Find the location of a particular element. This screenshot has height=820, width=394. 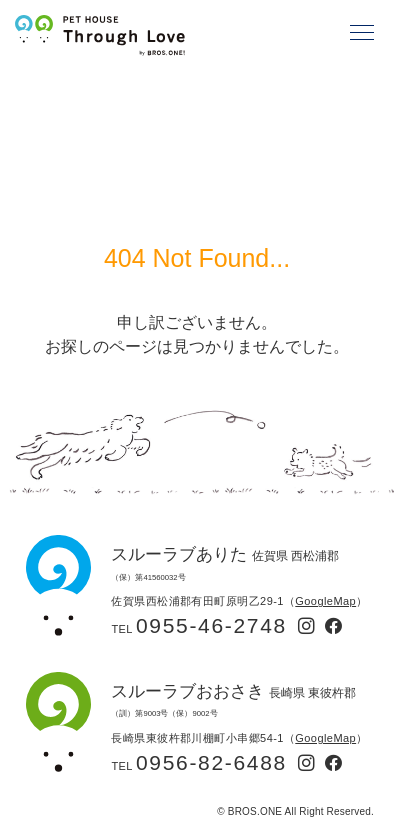

0955-46-2748 is located at coordinates (211, 625).